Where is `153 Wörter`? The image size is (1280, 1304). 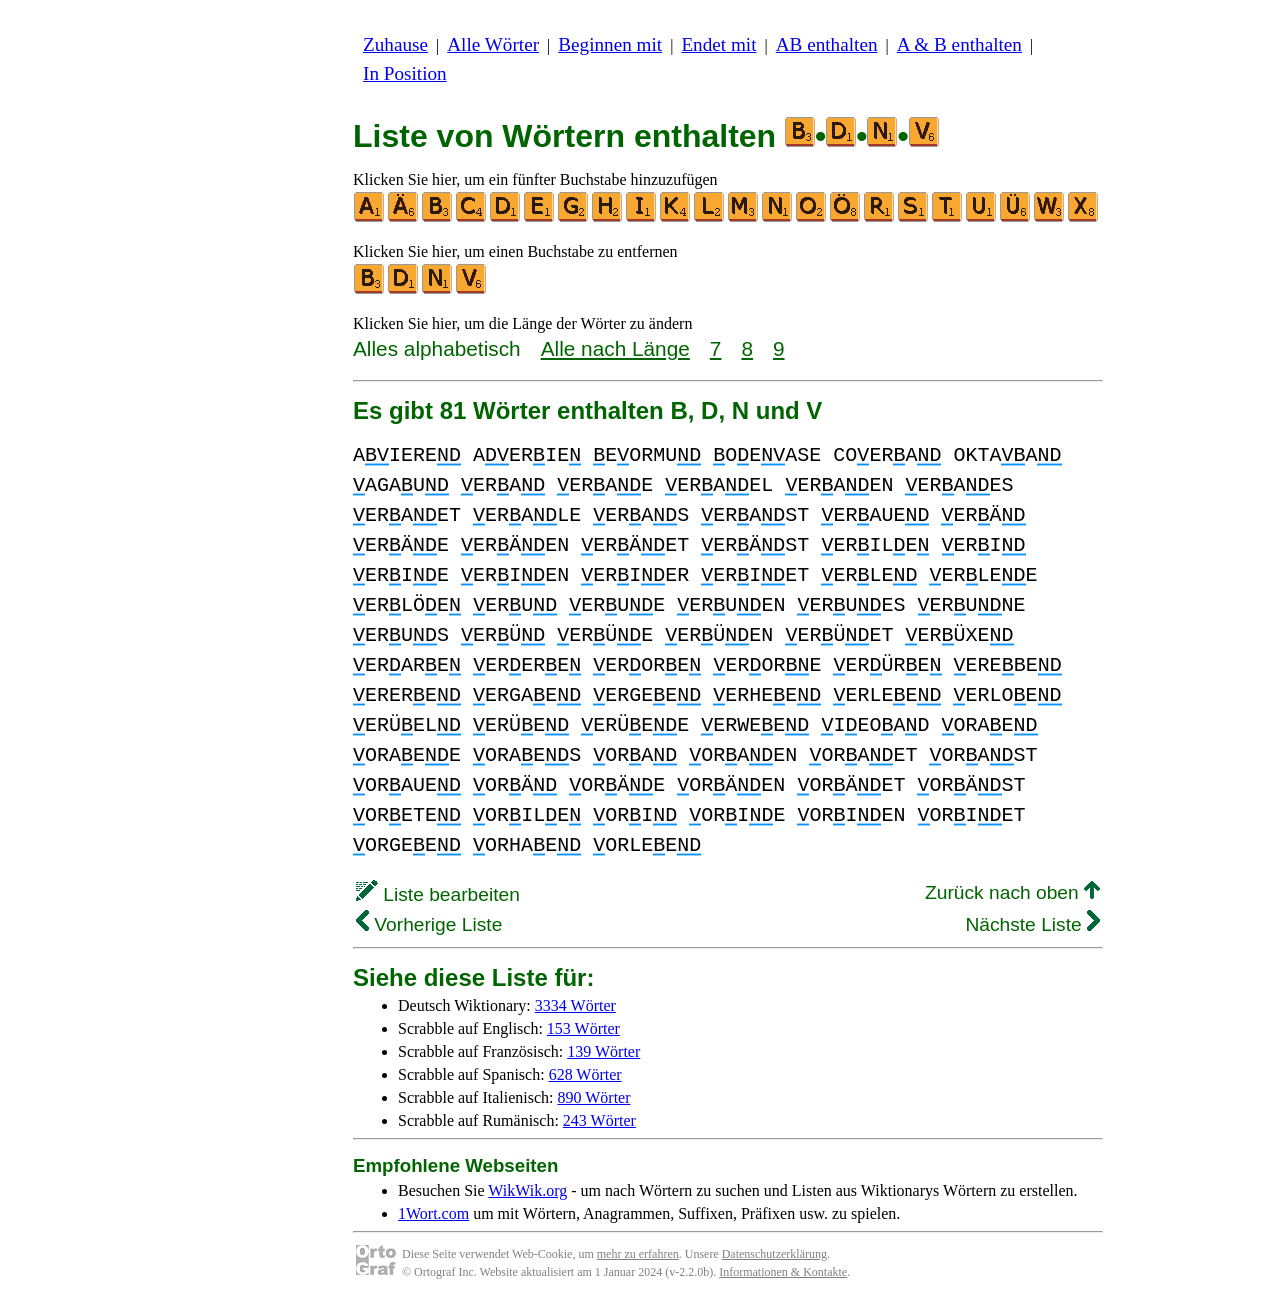 153 Wörter is located at coordinates (583, 1028).